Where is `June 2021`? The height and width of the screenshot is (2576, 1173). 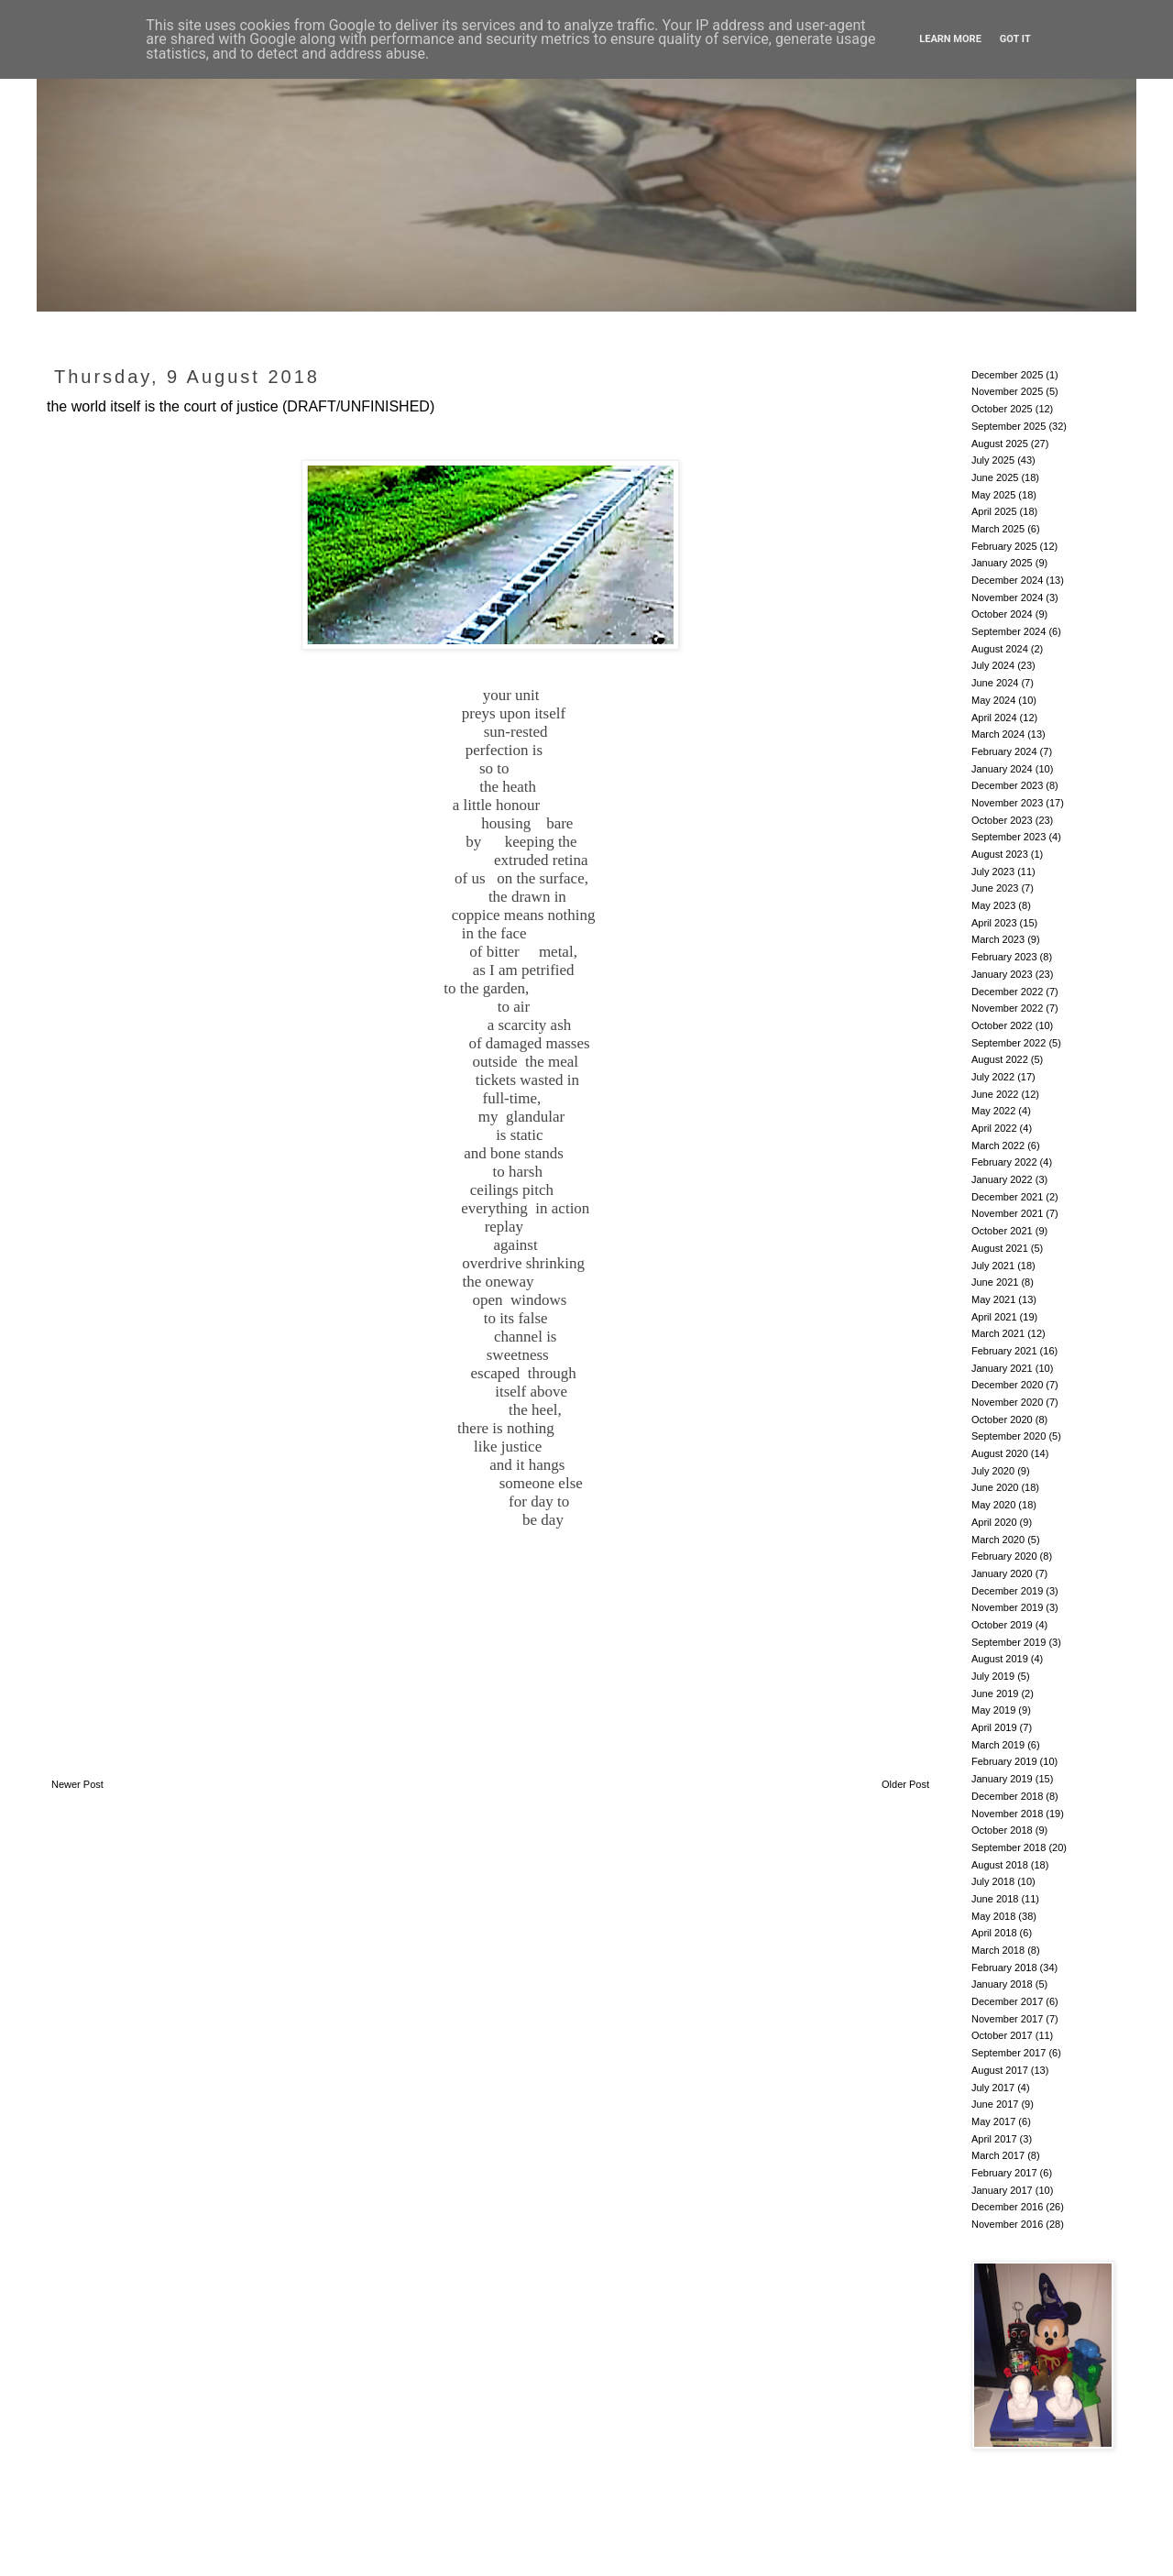
June 2021 is located at coordinates (994, 1282).